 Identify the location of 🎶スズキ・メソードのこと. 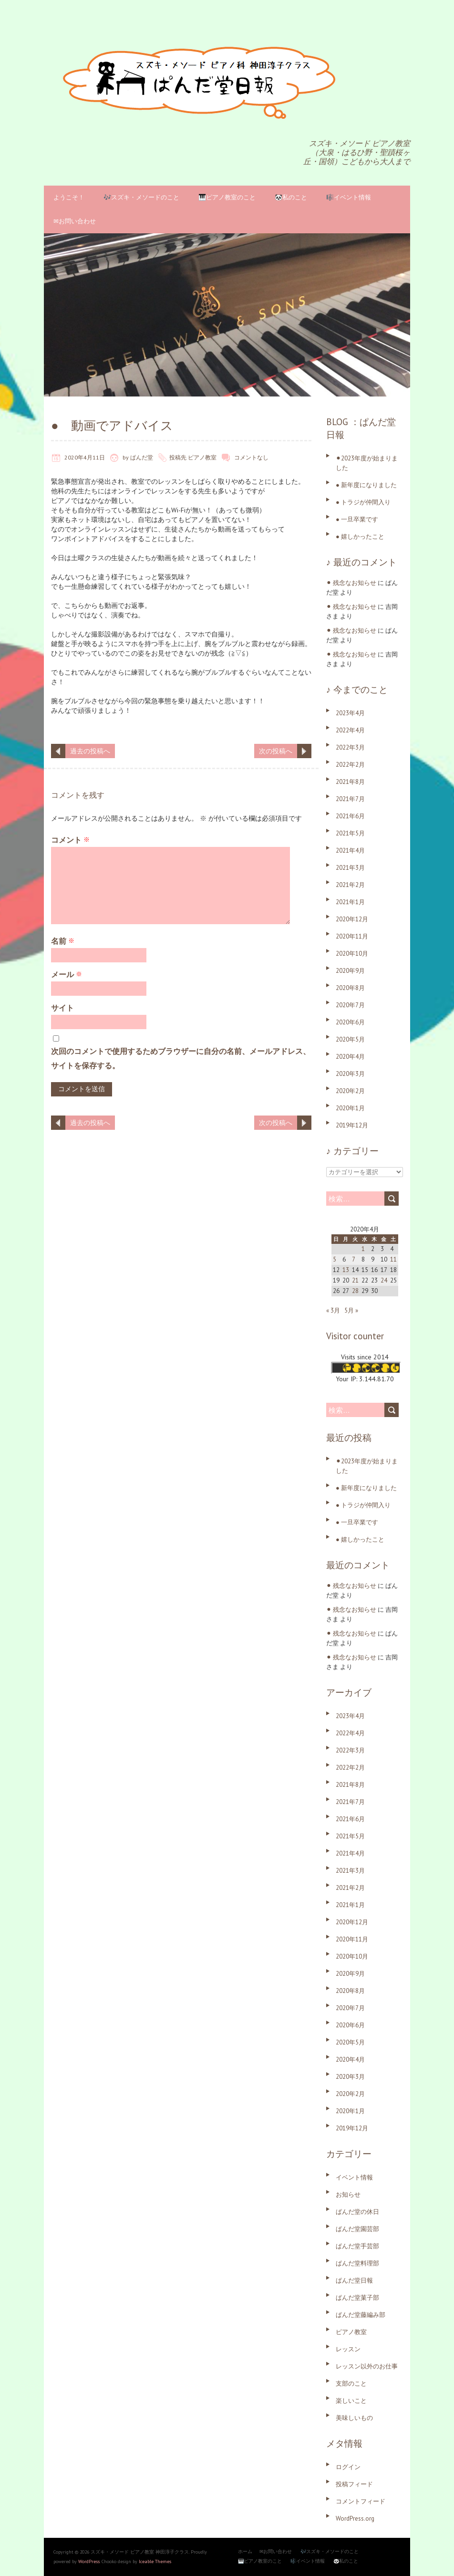
(141, 197).